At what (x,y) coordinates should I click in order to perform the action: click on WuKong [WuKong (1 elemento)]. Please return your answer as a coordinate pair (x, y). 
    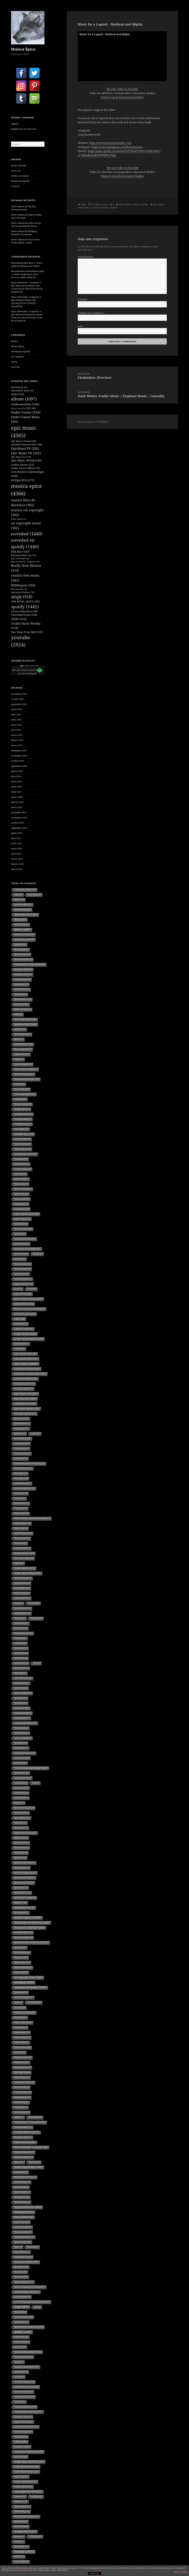
    Looking at the image, I should click on (18, 2537).